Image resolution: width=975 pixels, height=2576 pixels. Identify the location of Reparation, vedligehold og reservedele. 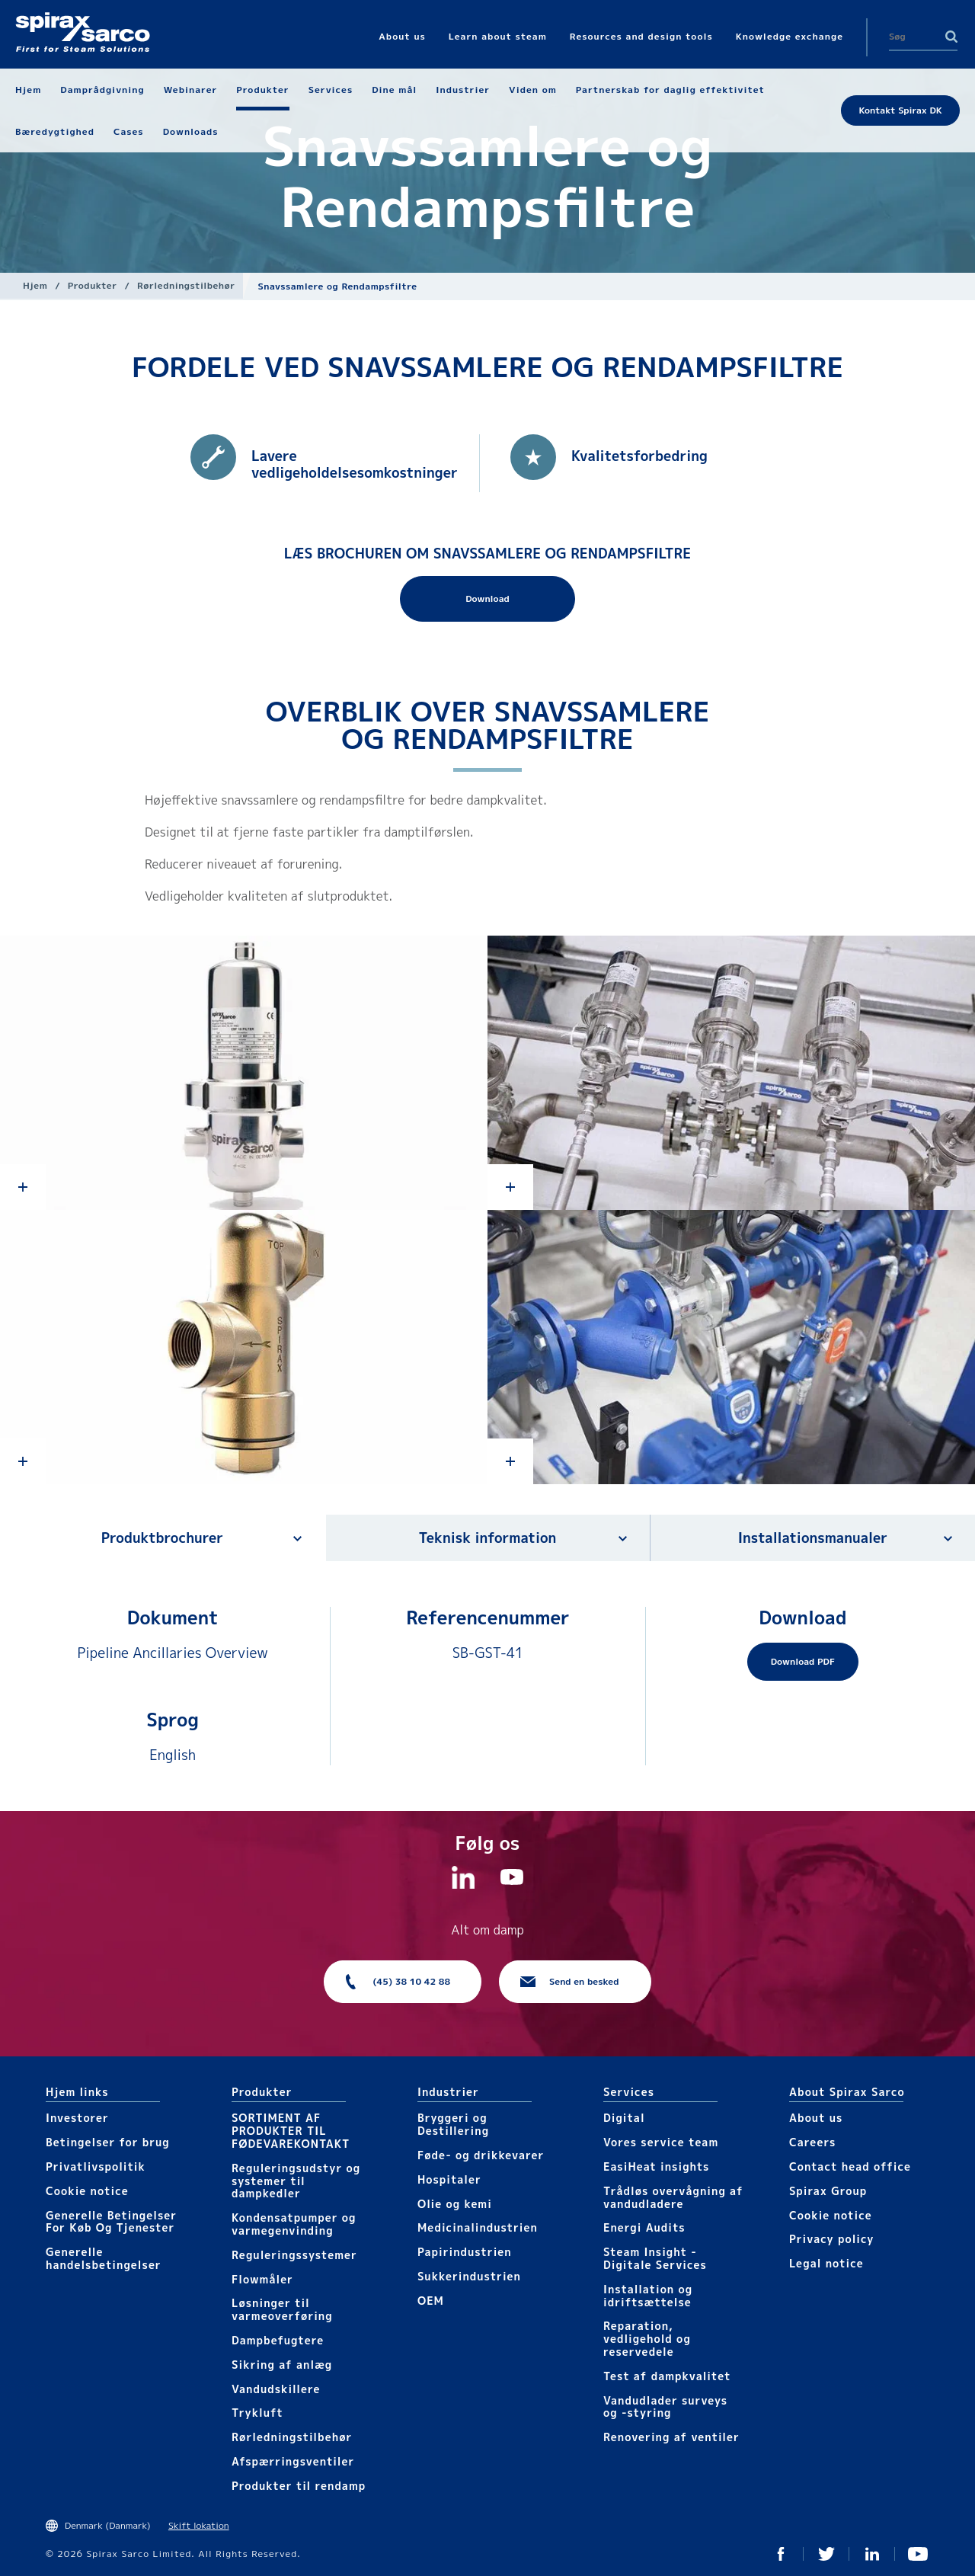
(647, 2338).